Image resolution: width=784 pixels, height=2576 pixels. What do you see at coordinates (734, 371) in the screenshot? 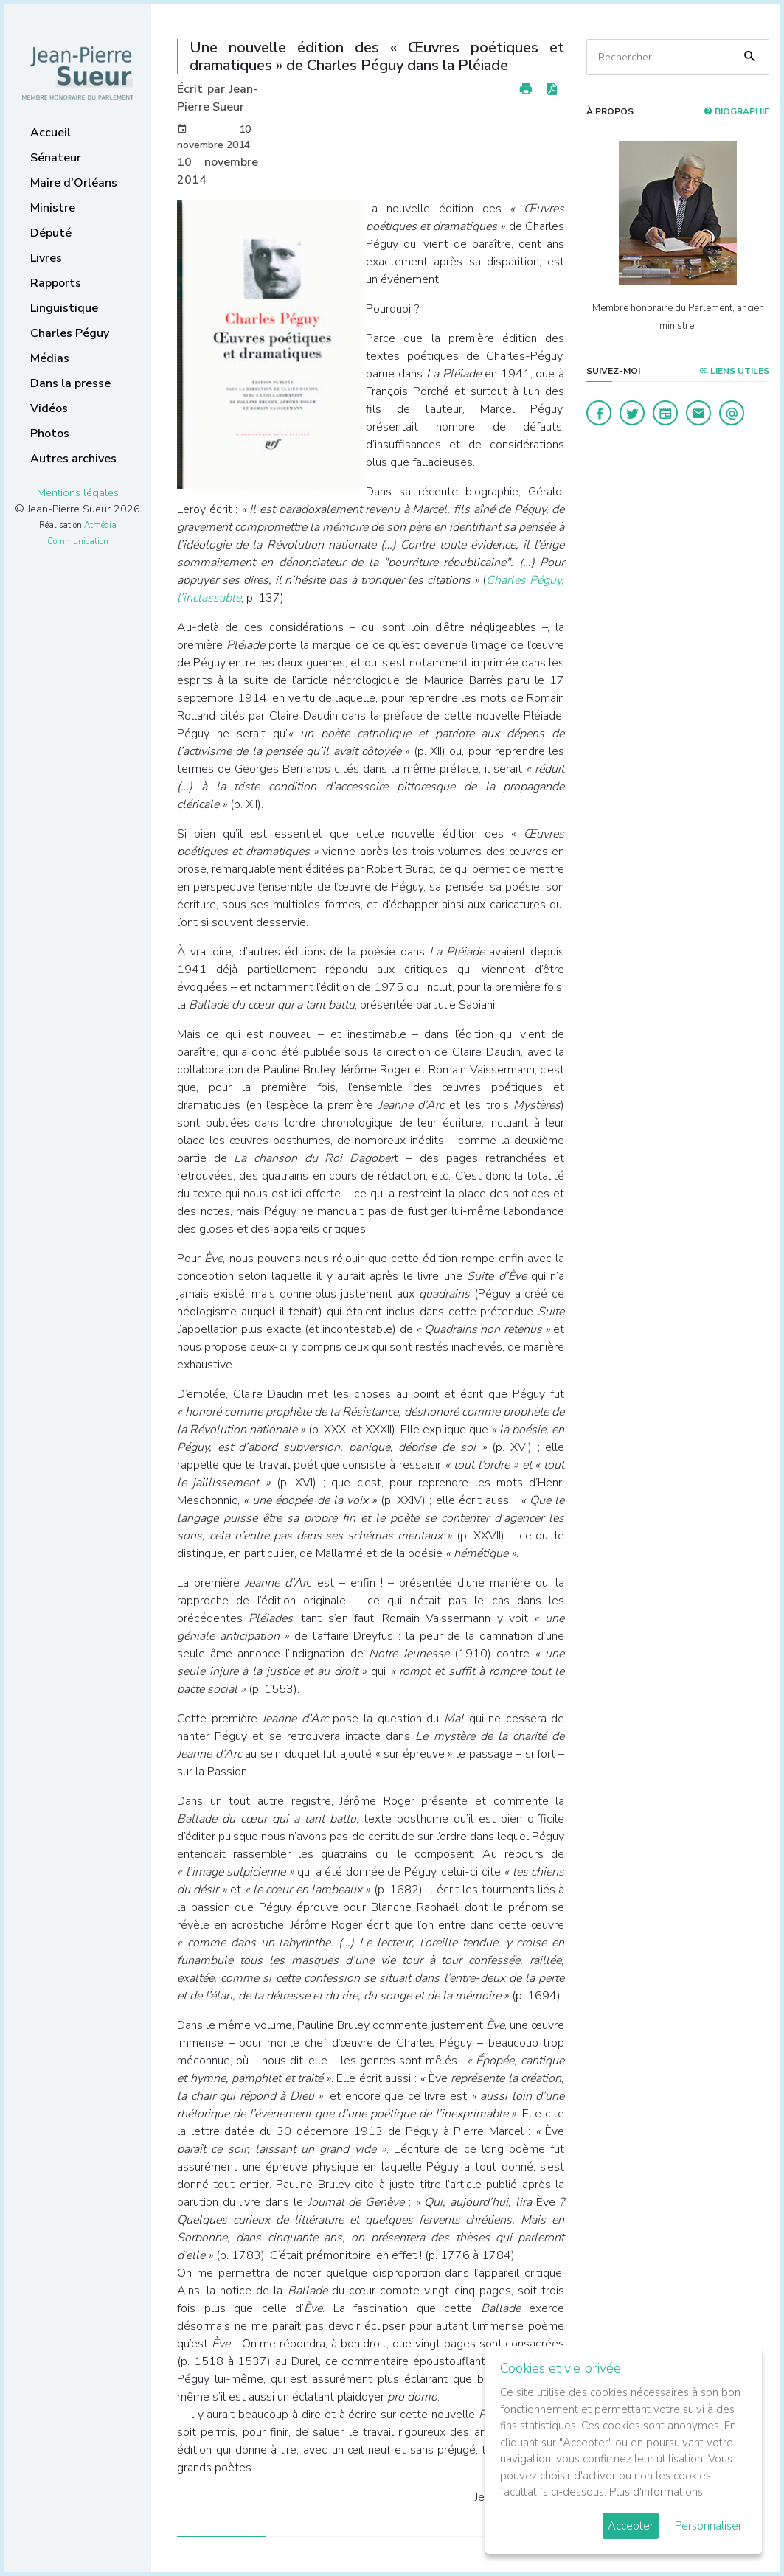
I see `Liens utiles` at bounding box center [734, 371].